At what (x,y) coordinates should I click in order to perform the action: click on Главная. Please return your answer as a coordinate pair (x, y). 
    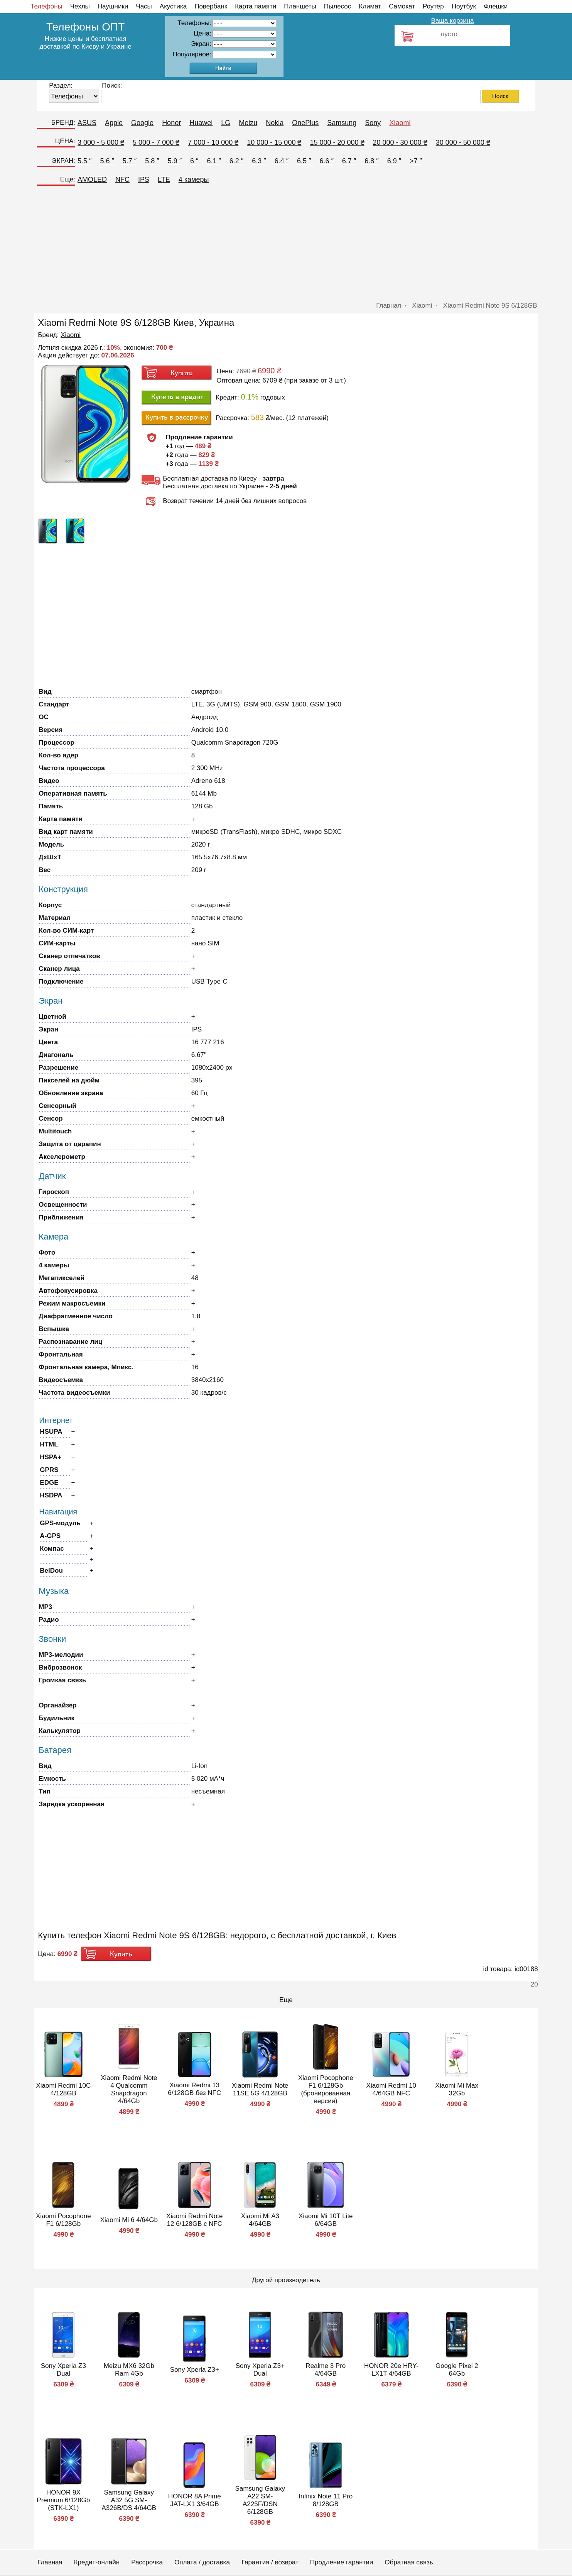
    Looking at the image, I should click on (49, 2562).